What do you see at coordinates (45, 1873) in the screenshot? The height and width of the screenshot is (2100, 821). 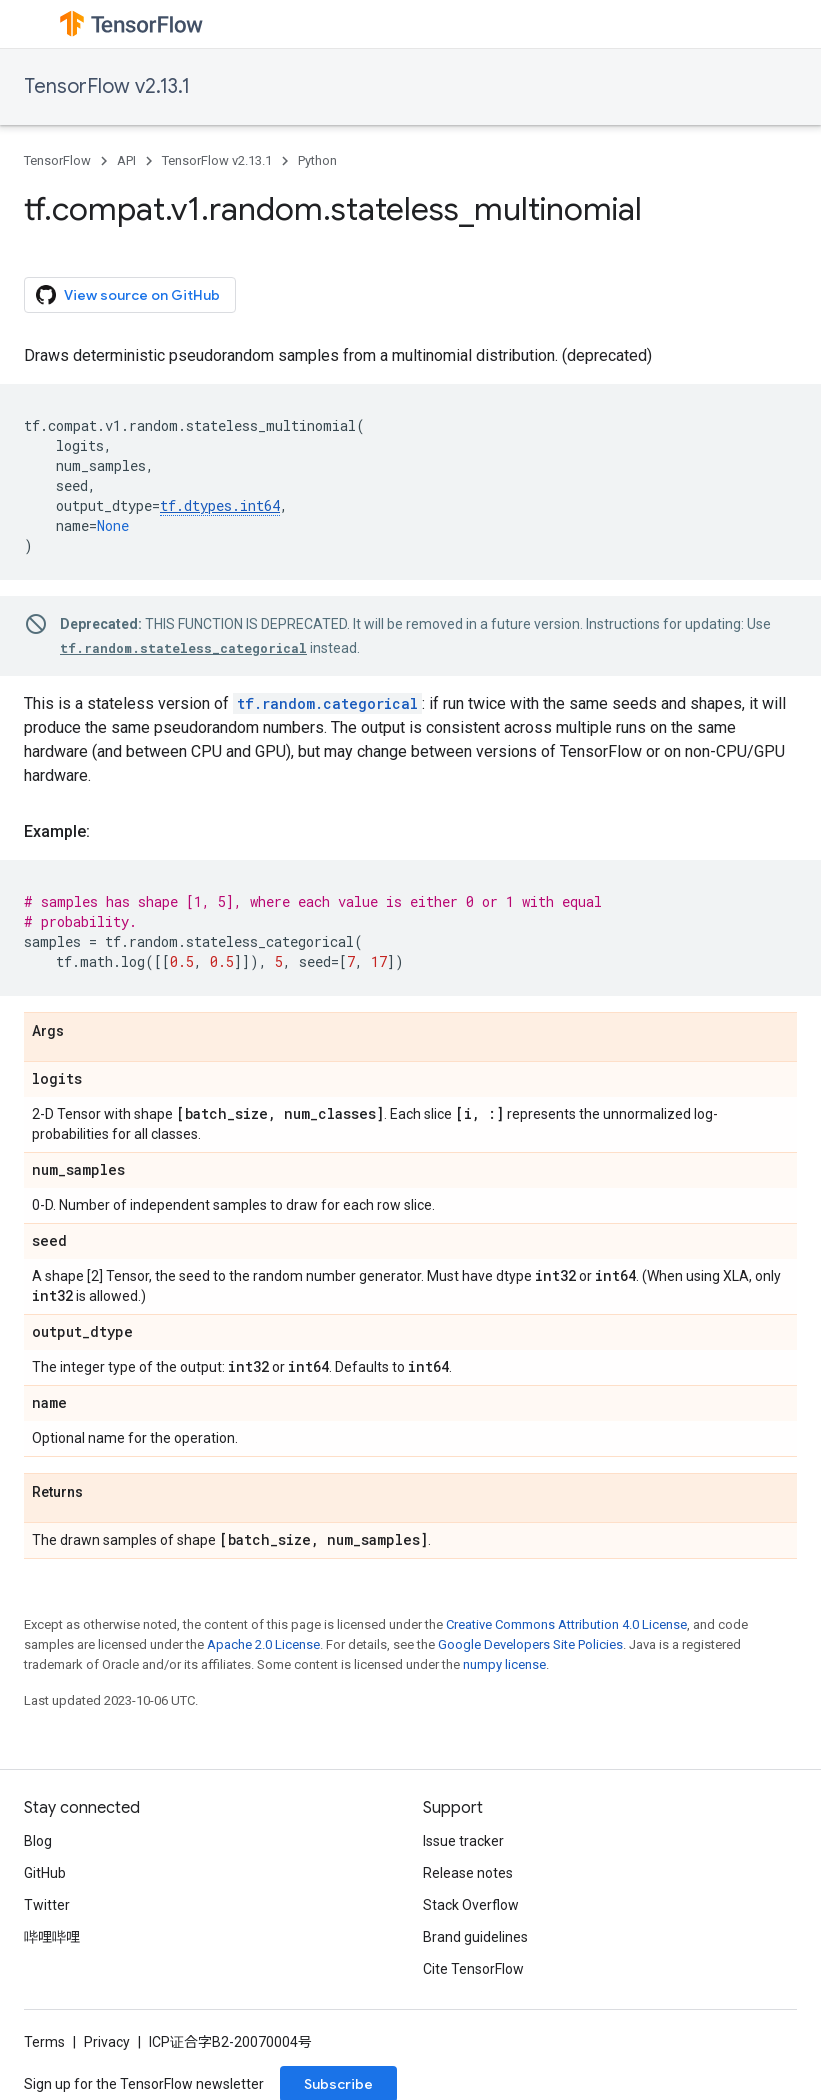 I see `GitHub` at bounding box center [45, 1873].